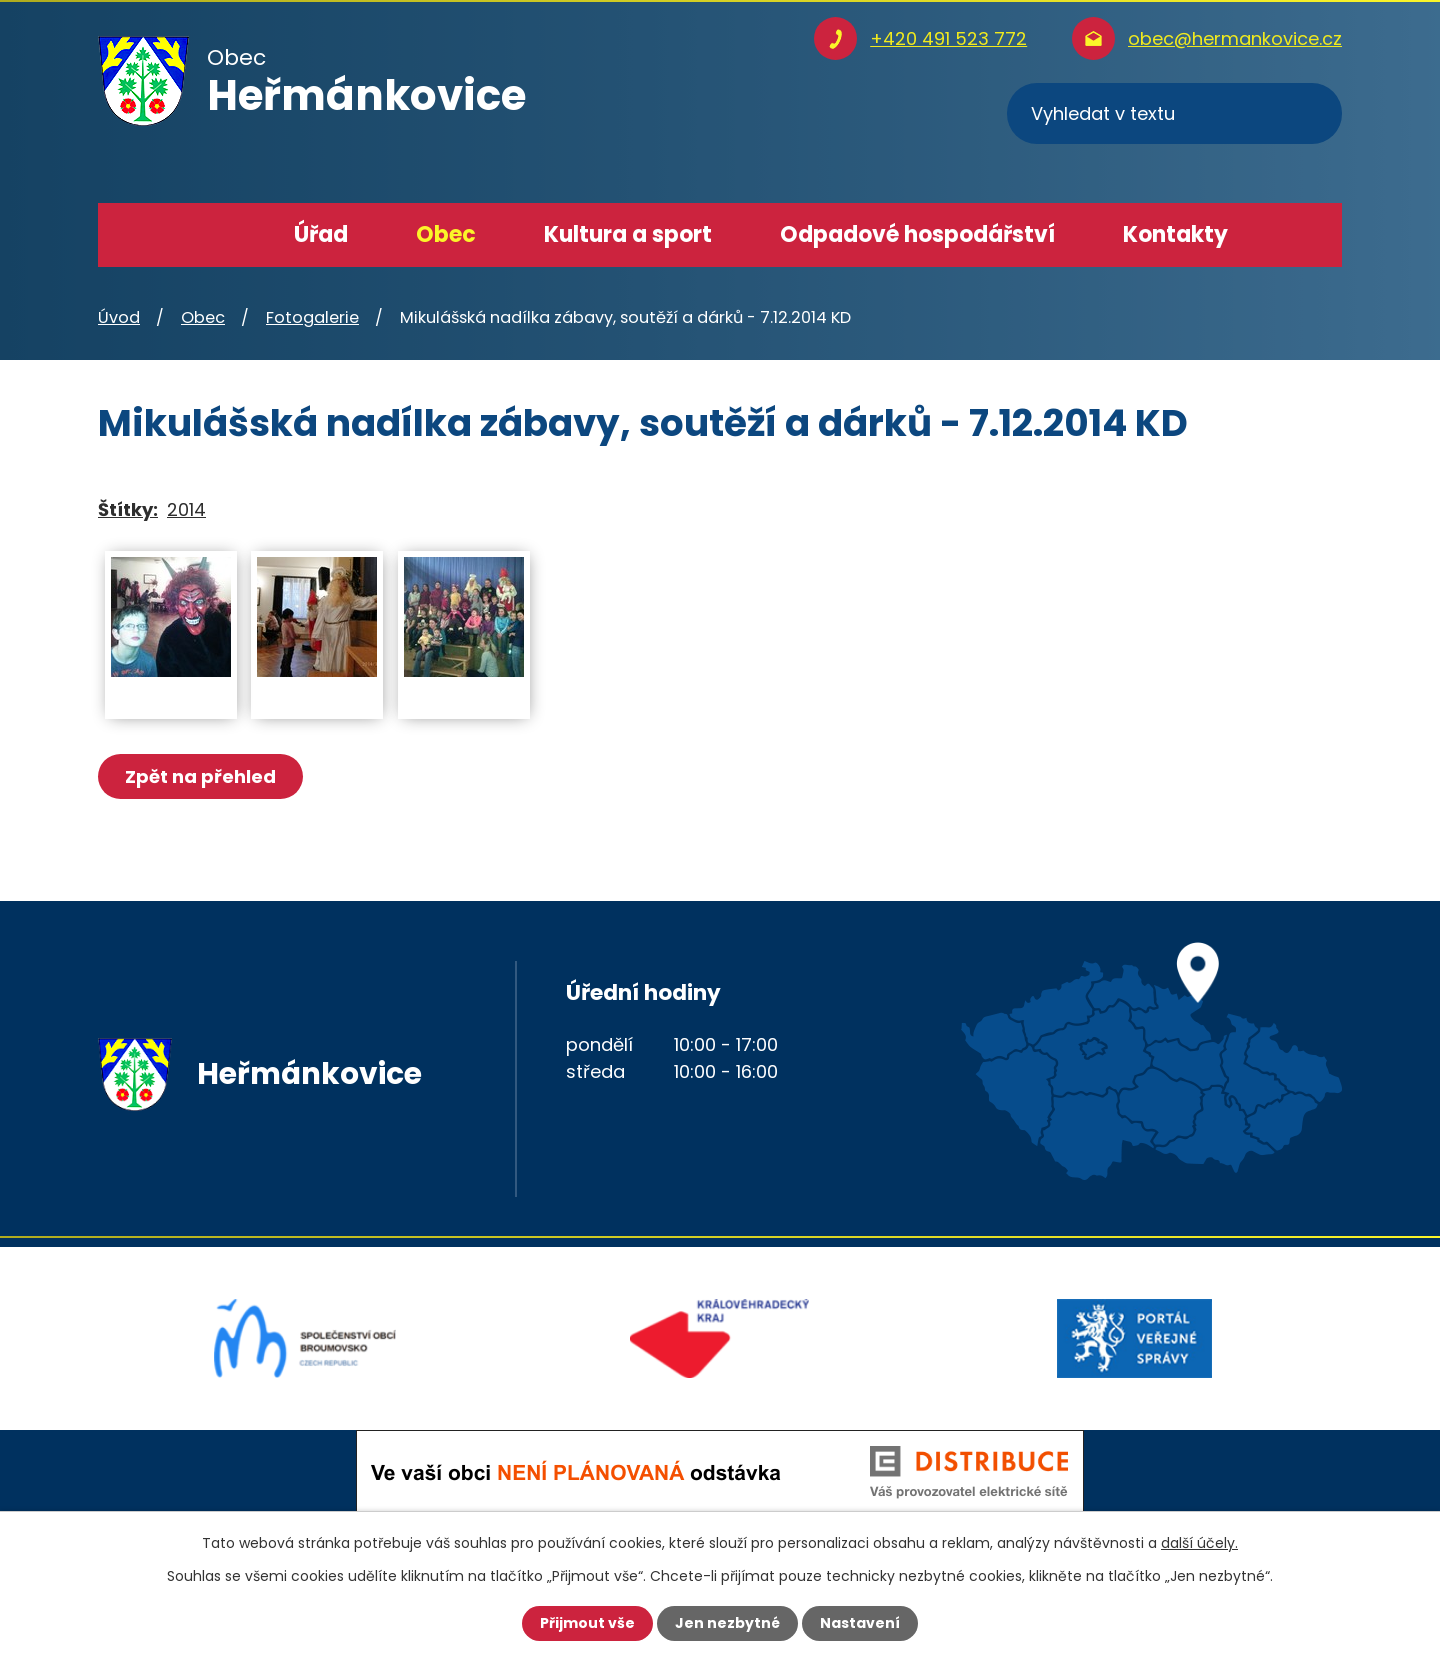 This screenshot has height=1660, width=1440. I want to click on 2014, so click(186, 509).